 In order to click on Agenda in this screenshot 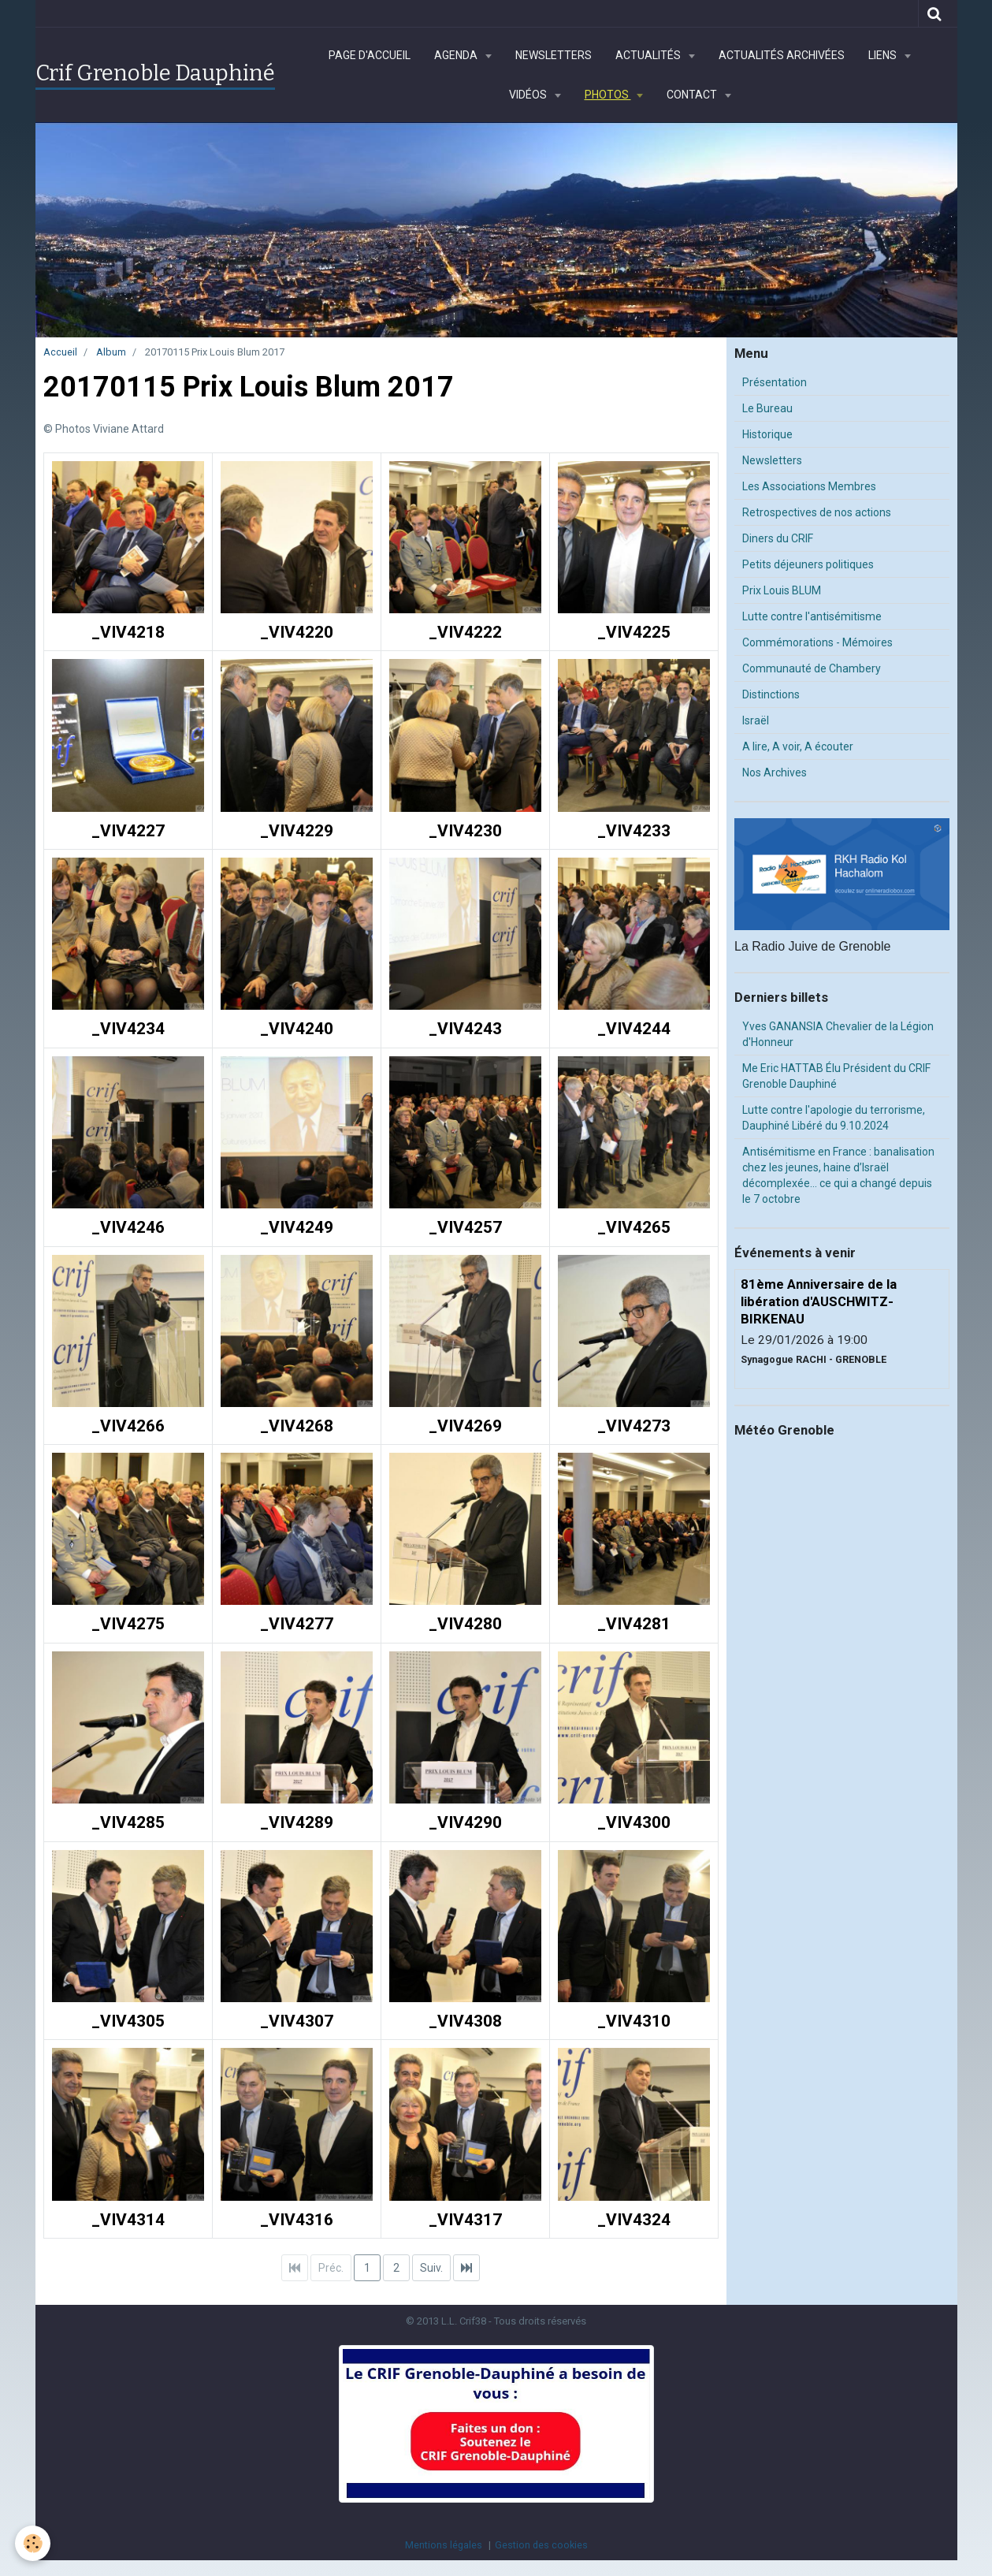, I will do `click(457, 55)`.